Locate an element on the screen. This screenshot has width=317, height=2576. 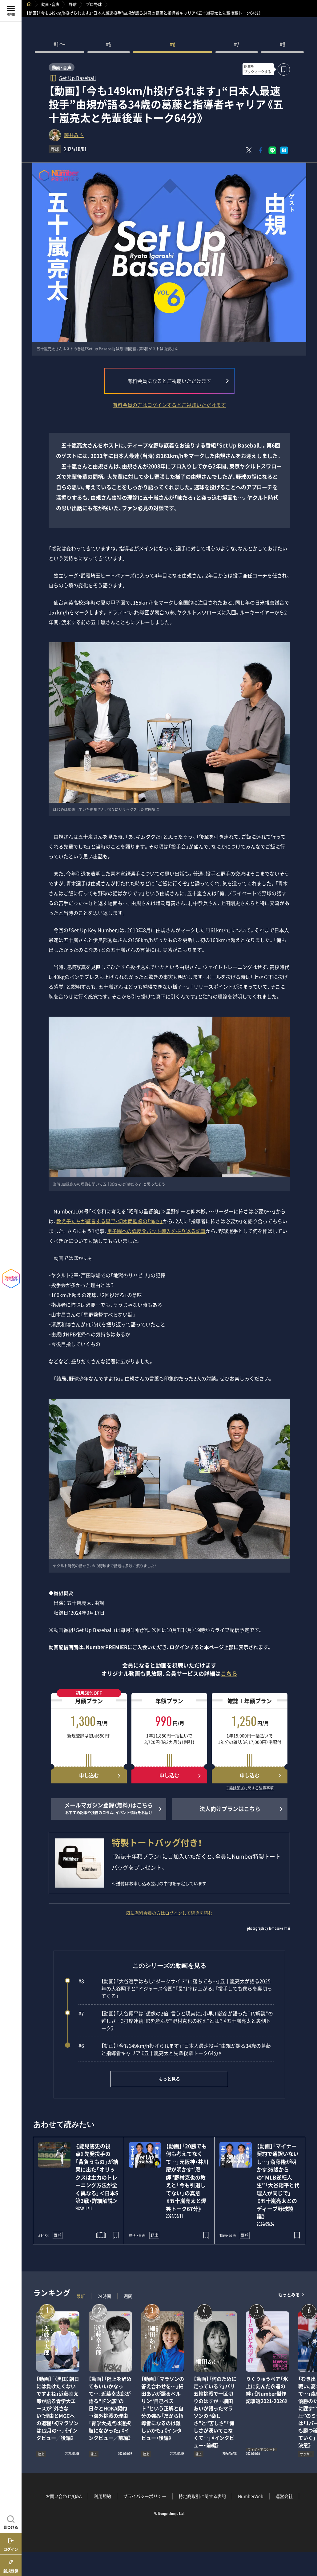
[LINEに送る] is located at coordinates (272, 150).